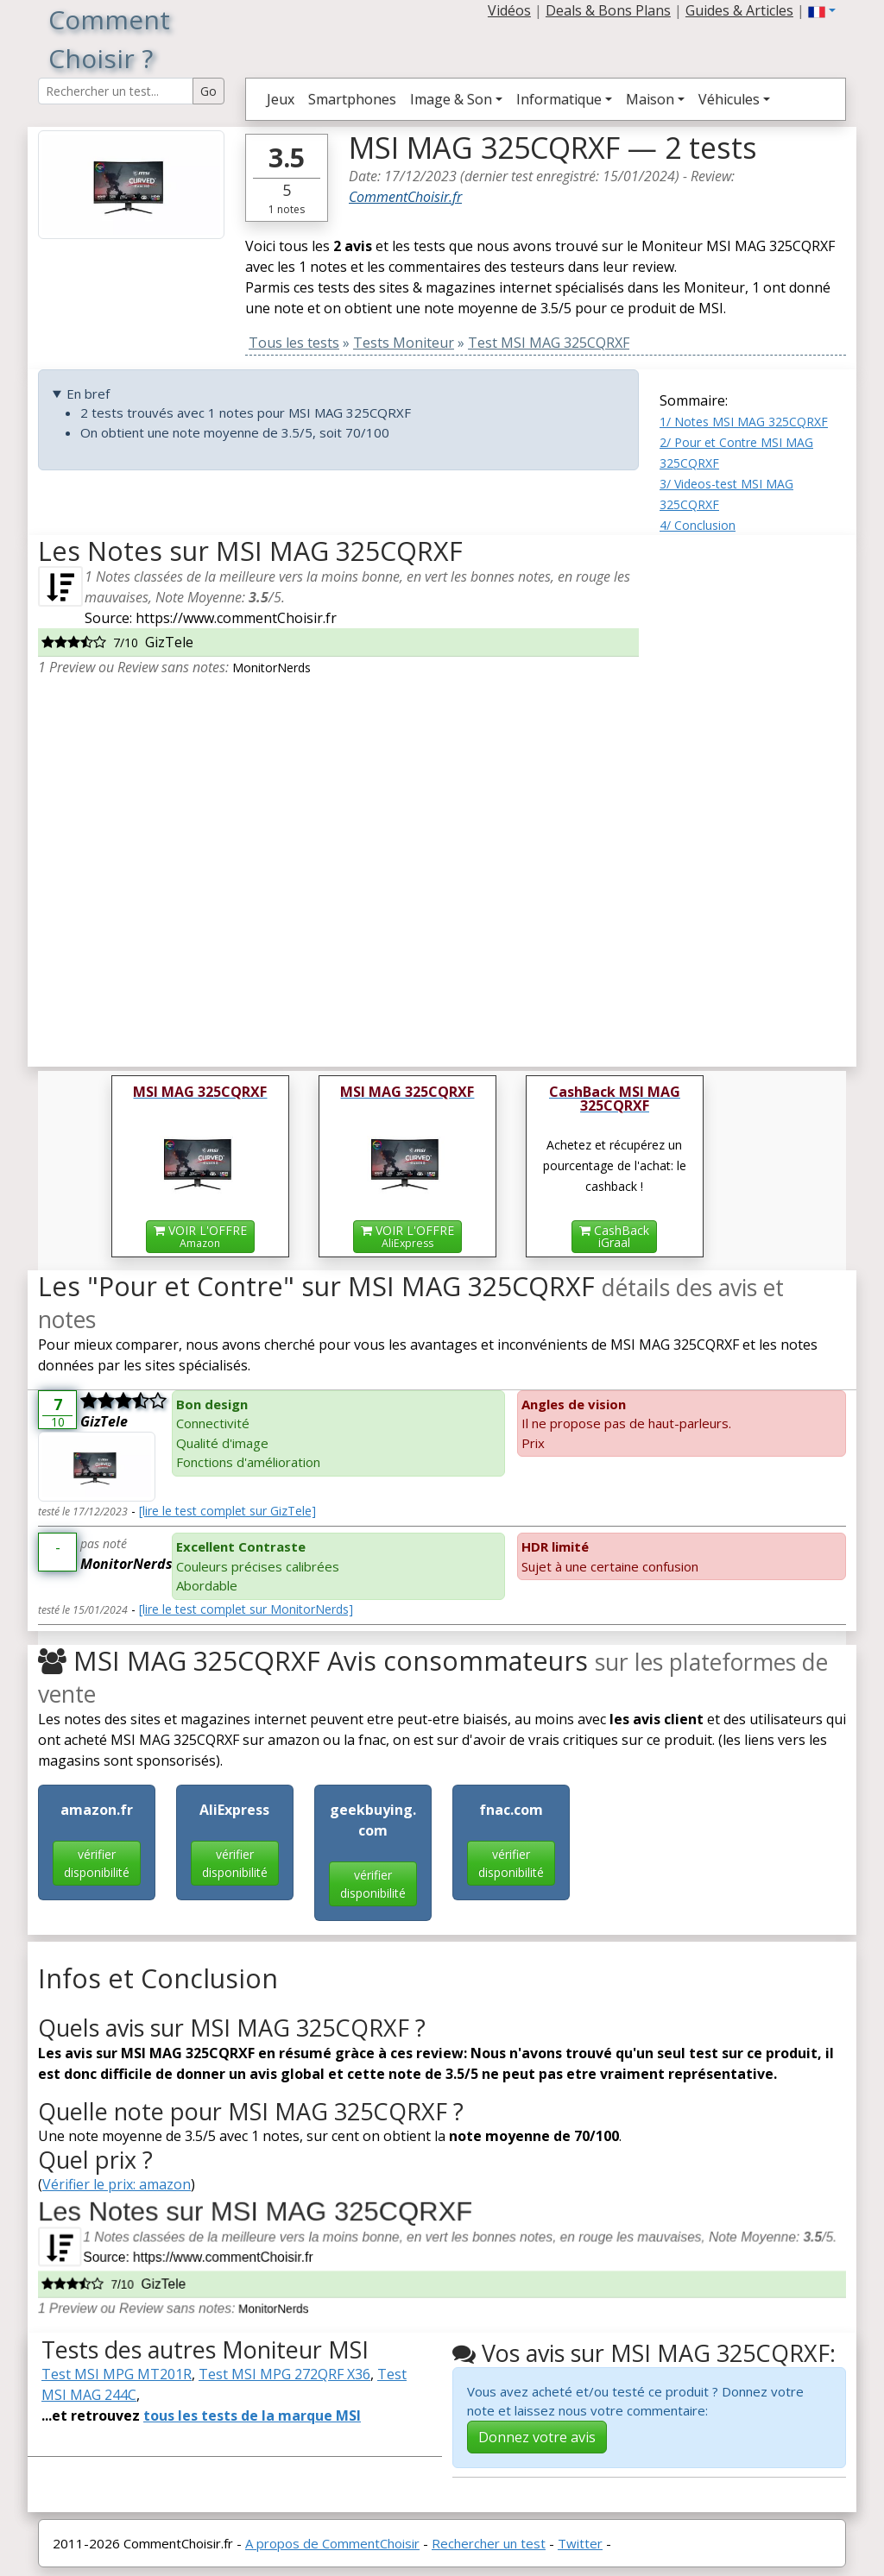  Describe the element at coordinates (88, 393) in the screenshot. I see `En bref` at that location.